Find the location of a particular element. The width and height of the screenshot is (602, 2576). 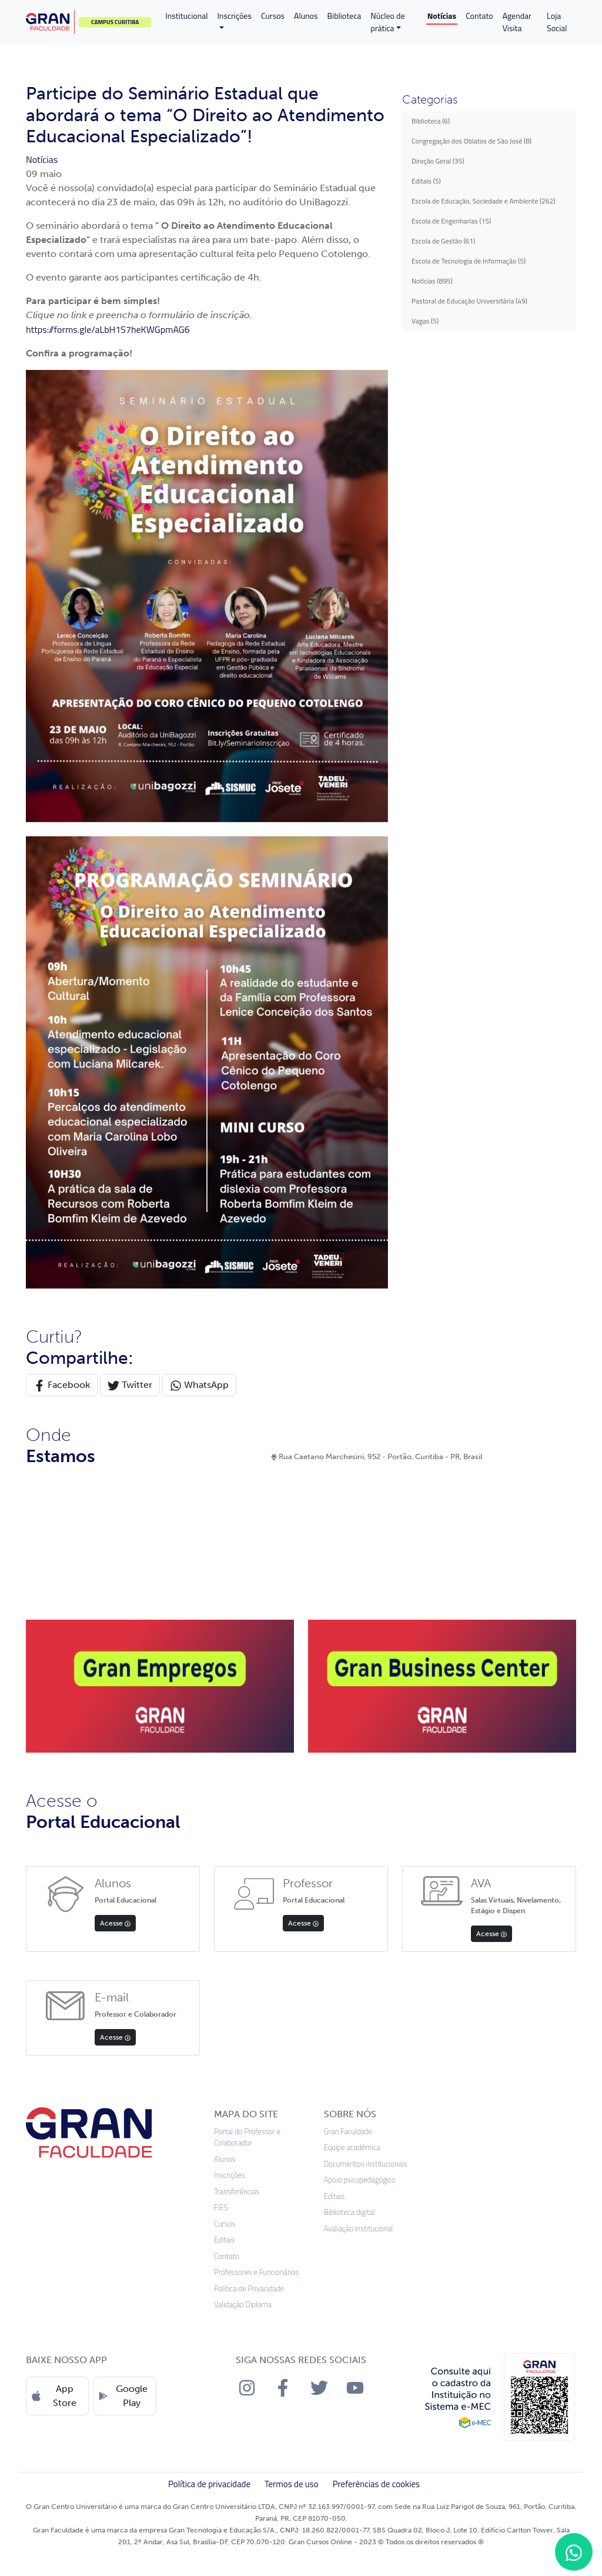

Inscrições is located at coordinates (234, 15).